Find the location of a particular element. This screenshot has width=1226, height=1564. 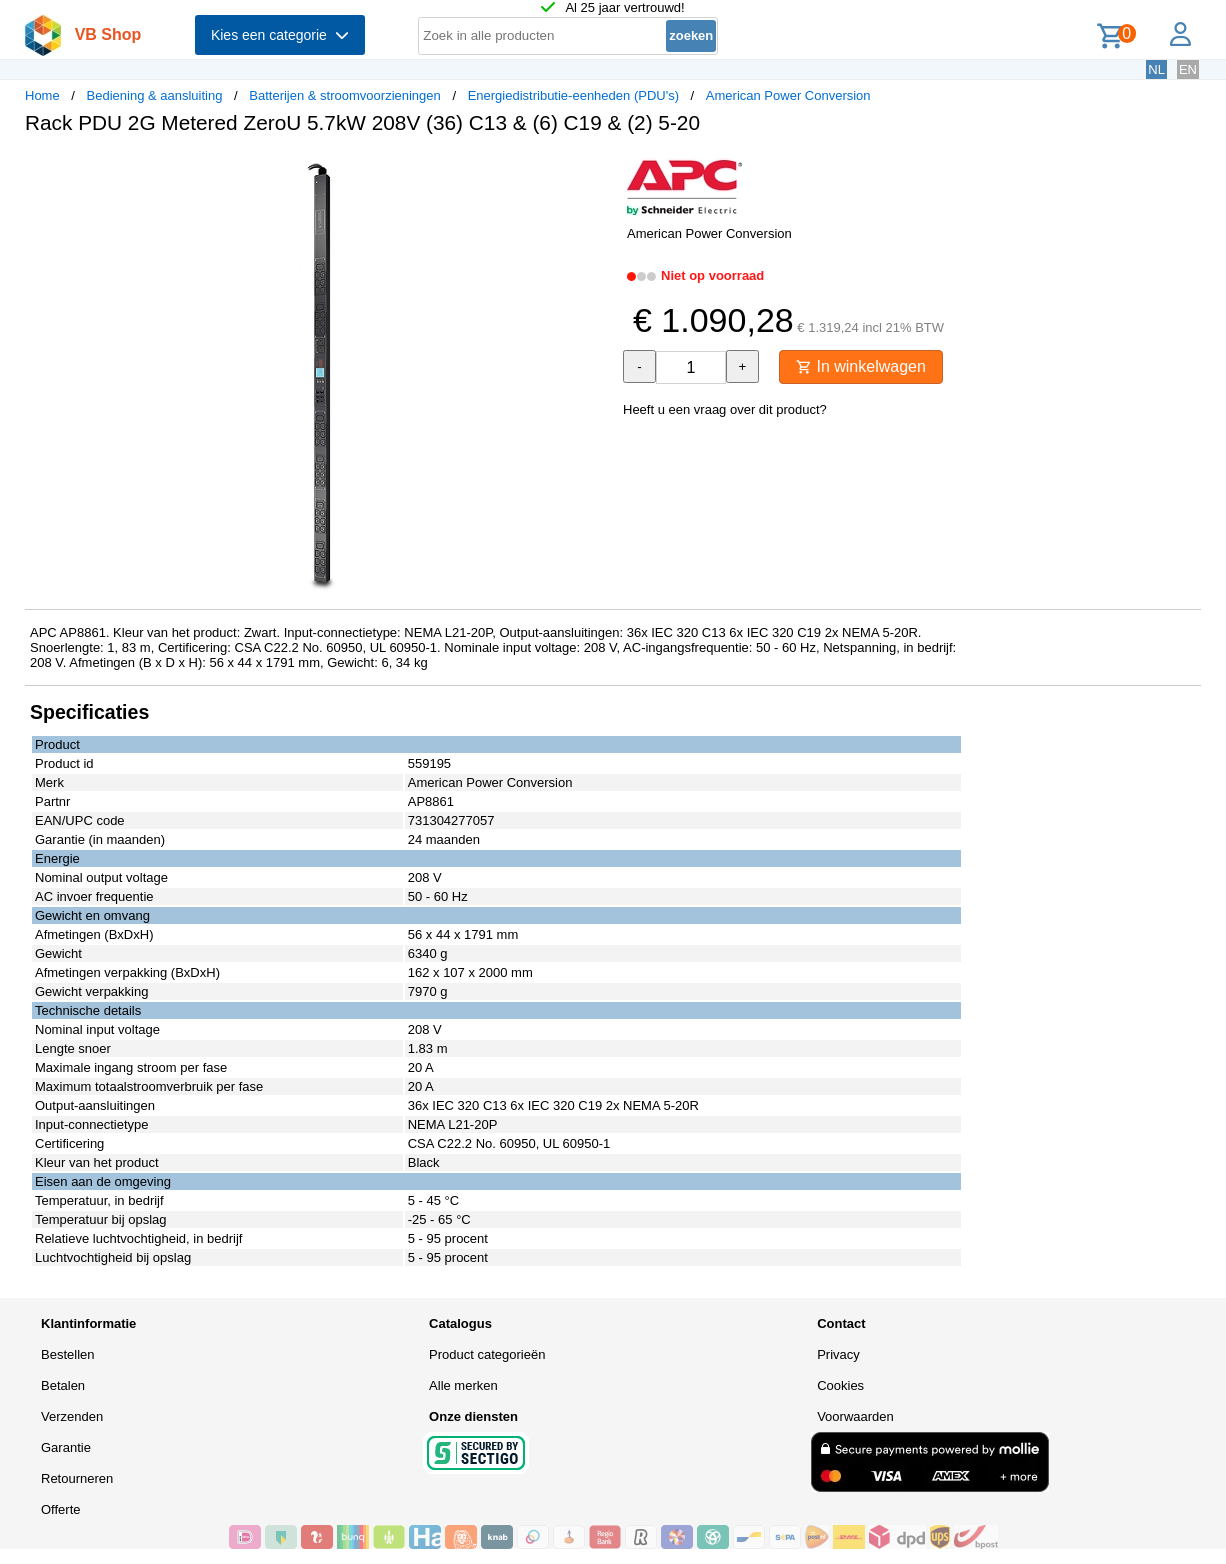

Betalen is located at coordinates (63, 1385).